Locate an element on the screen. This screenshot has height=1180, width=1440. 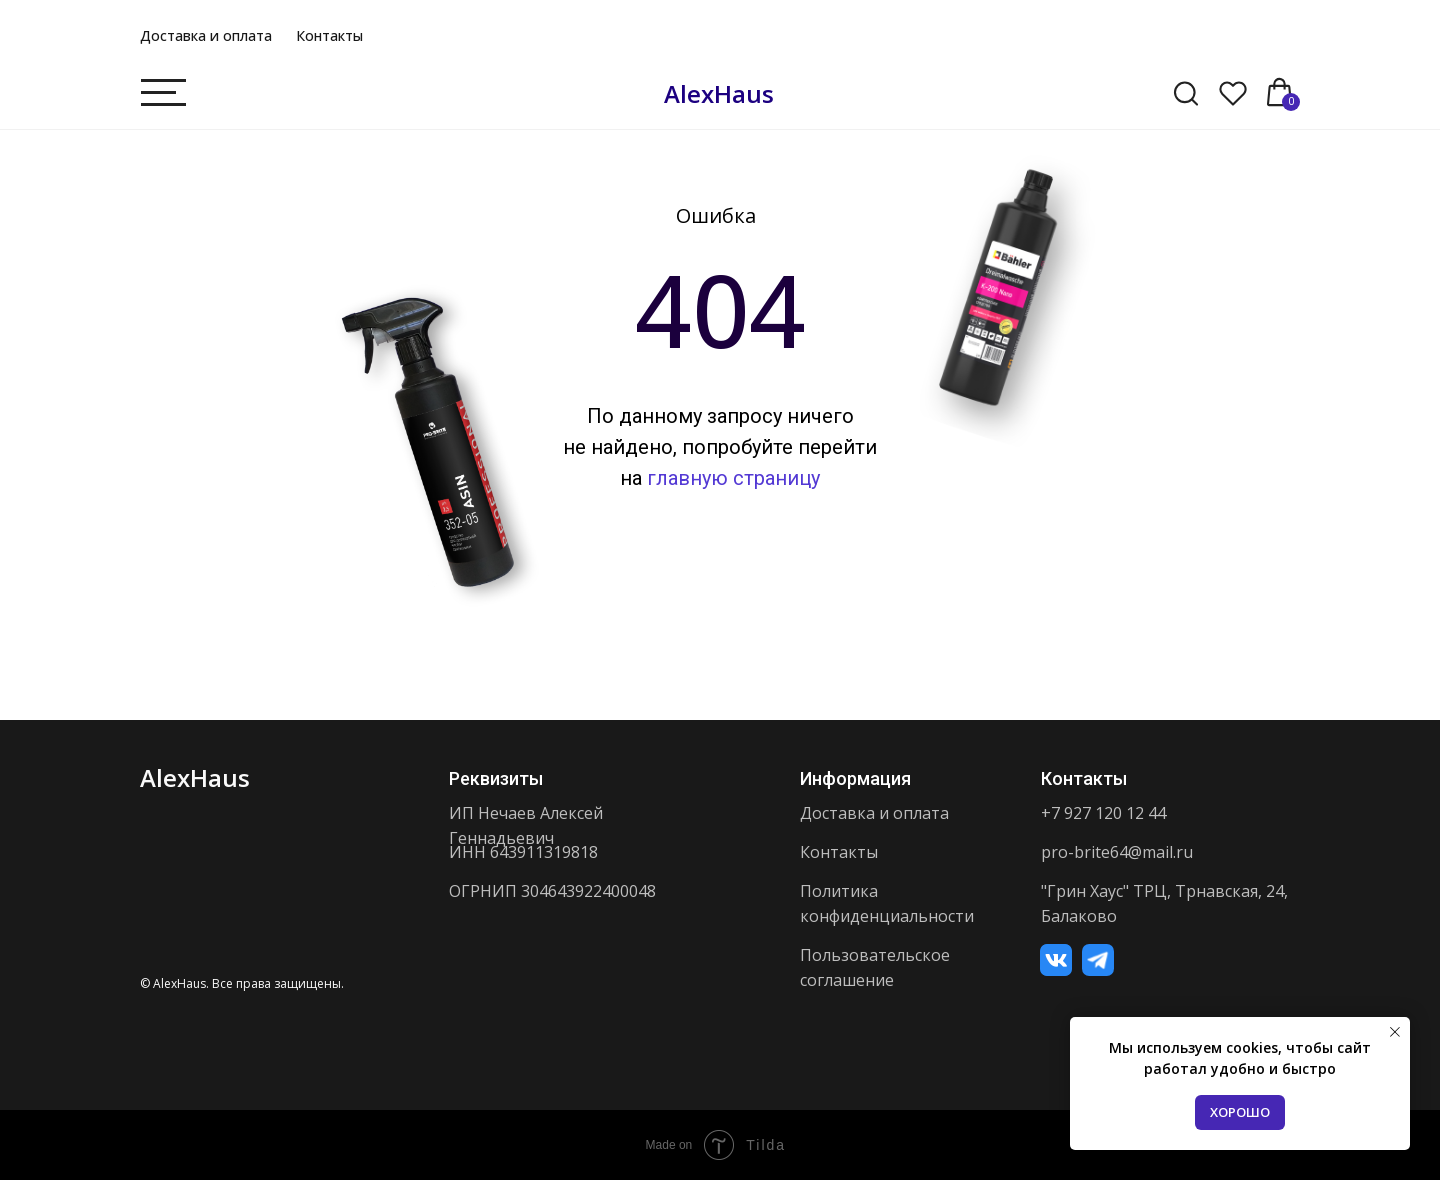
главную страницу is located at coordinates (733, 478).